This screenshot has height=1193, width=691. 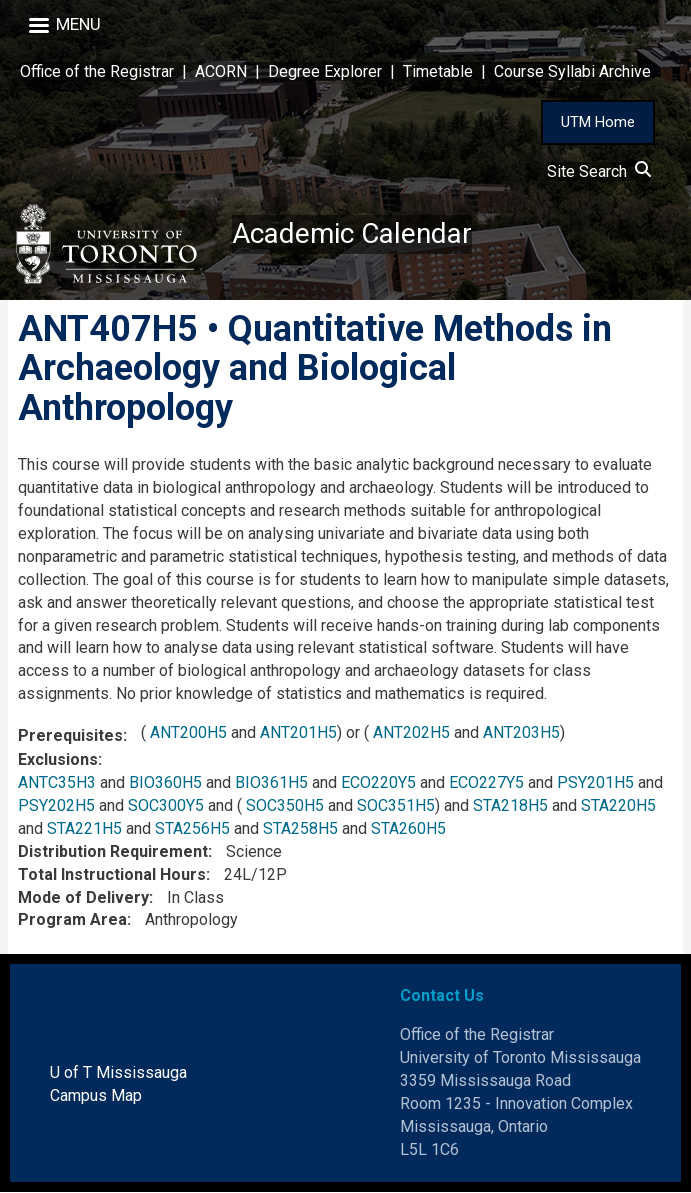 What do you see at coordinates (165, 783) in the screenshot?
I see `BIO360H5` at bounding box center [165, 783].